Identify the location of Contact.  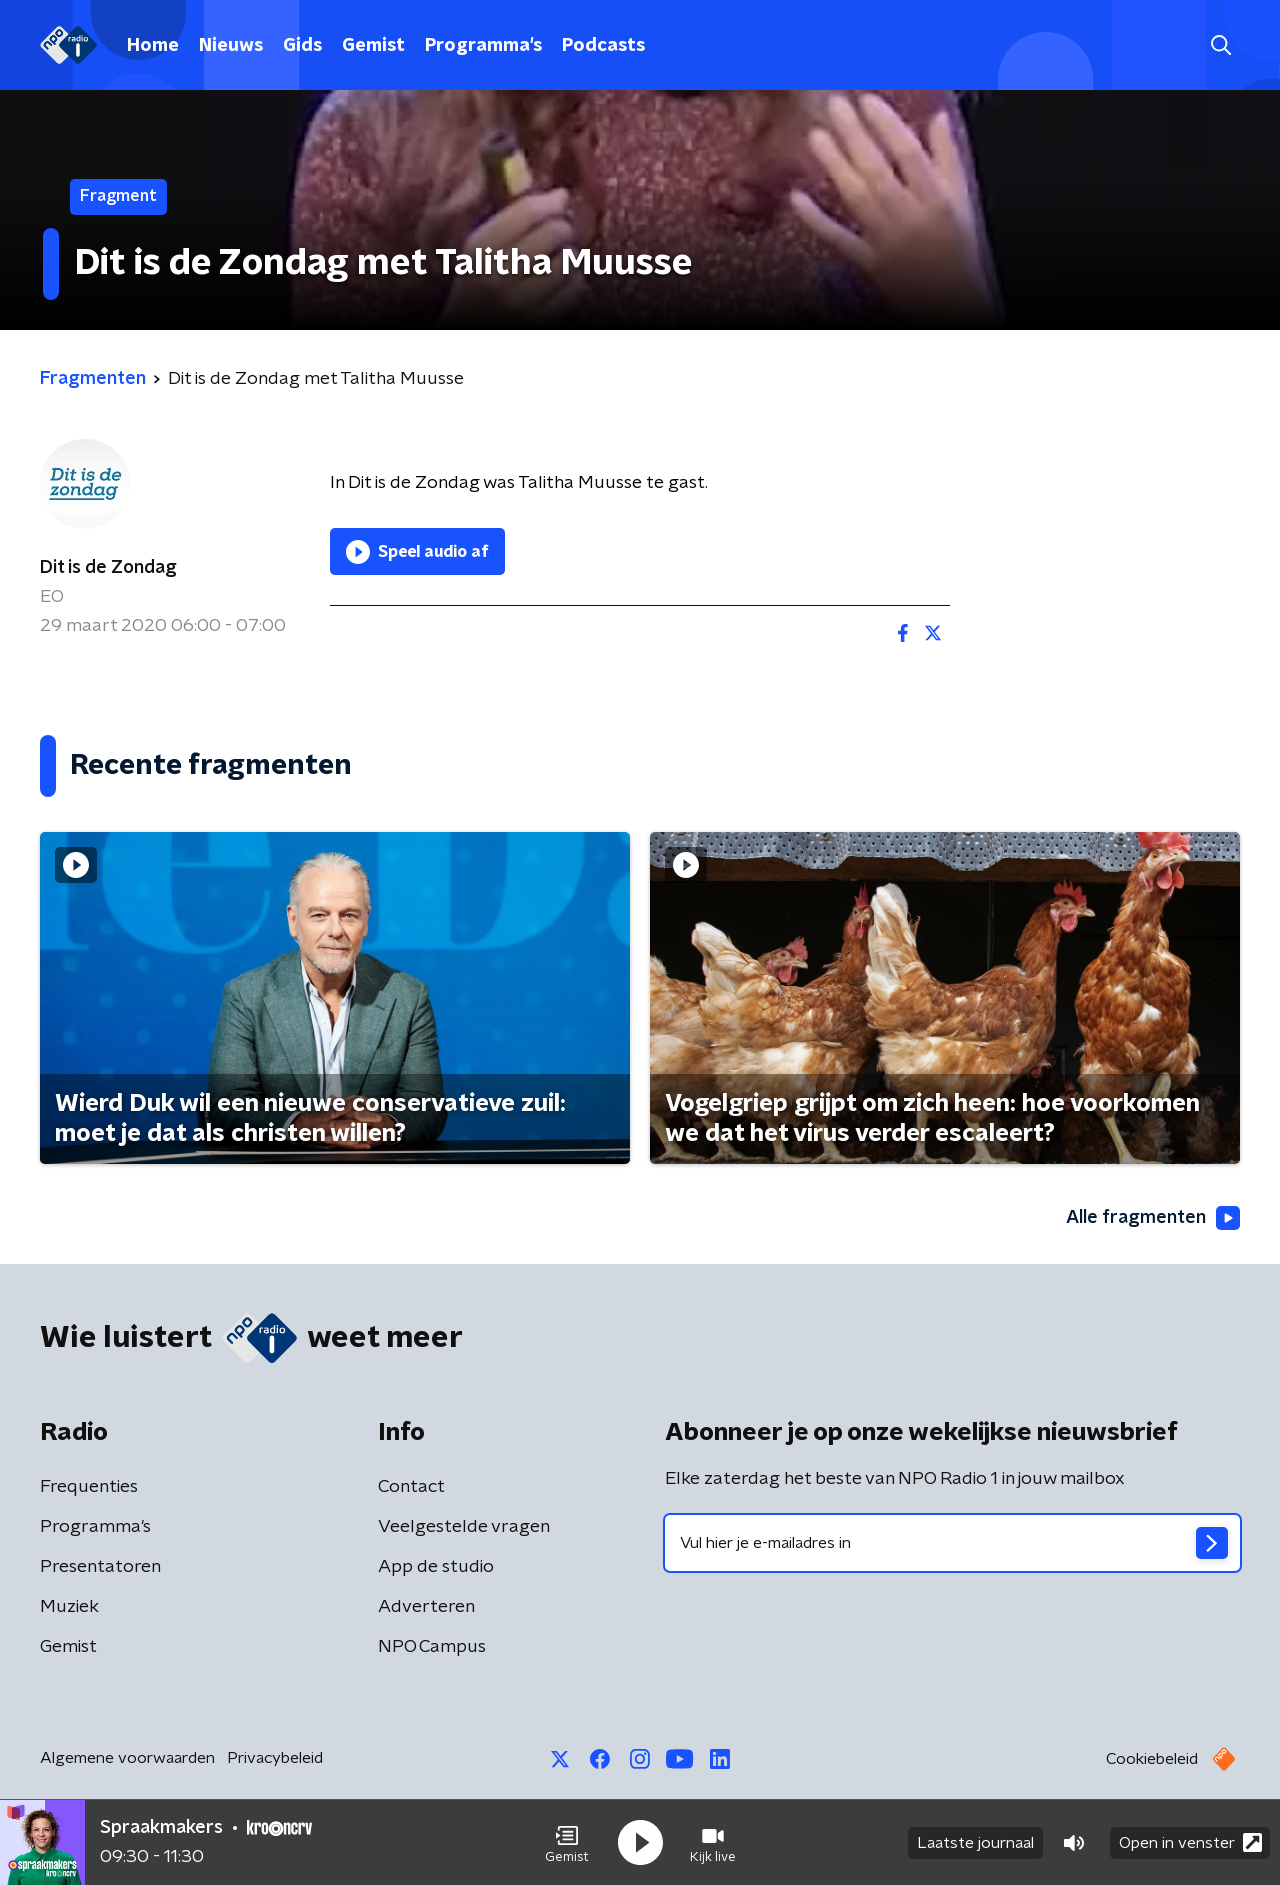
(411, 1487).